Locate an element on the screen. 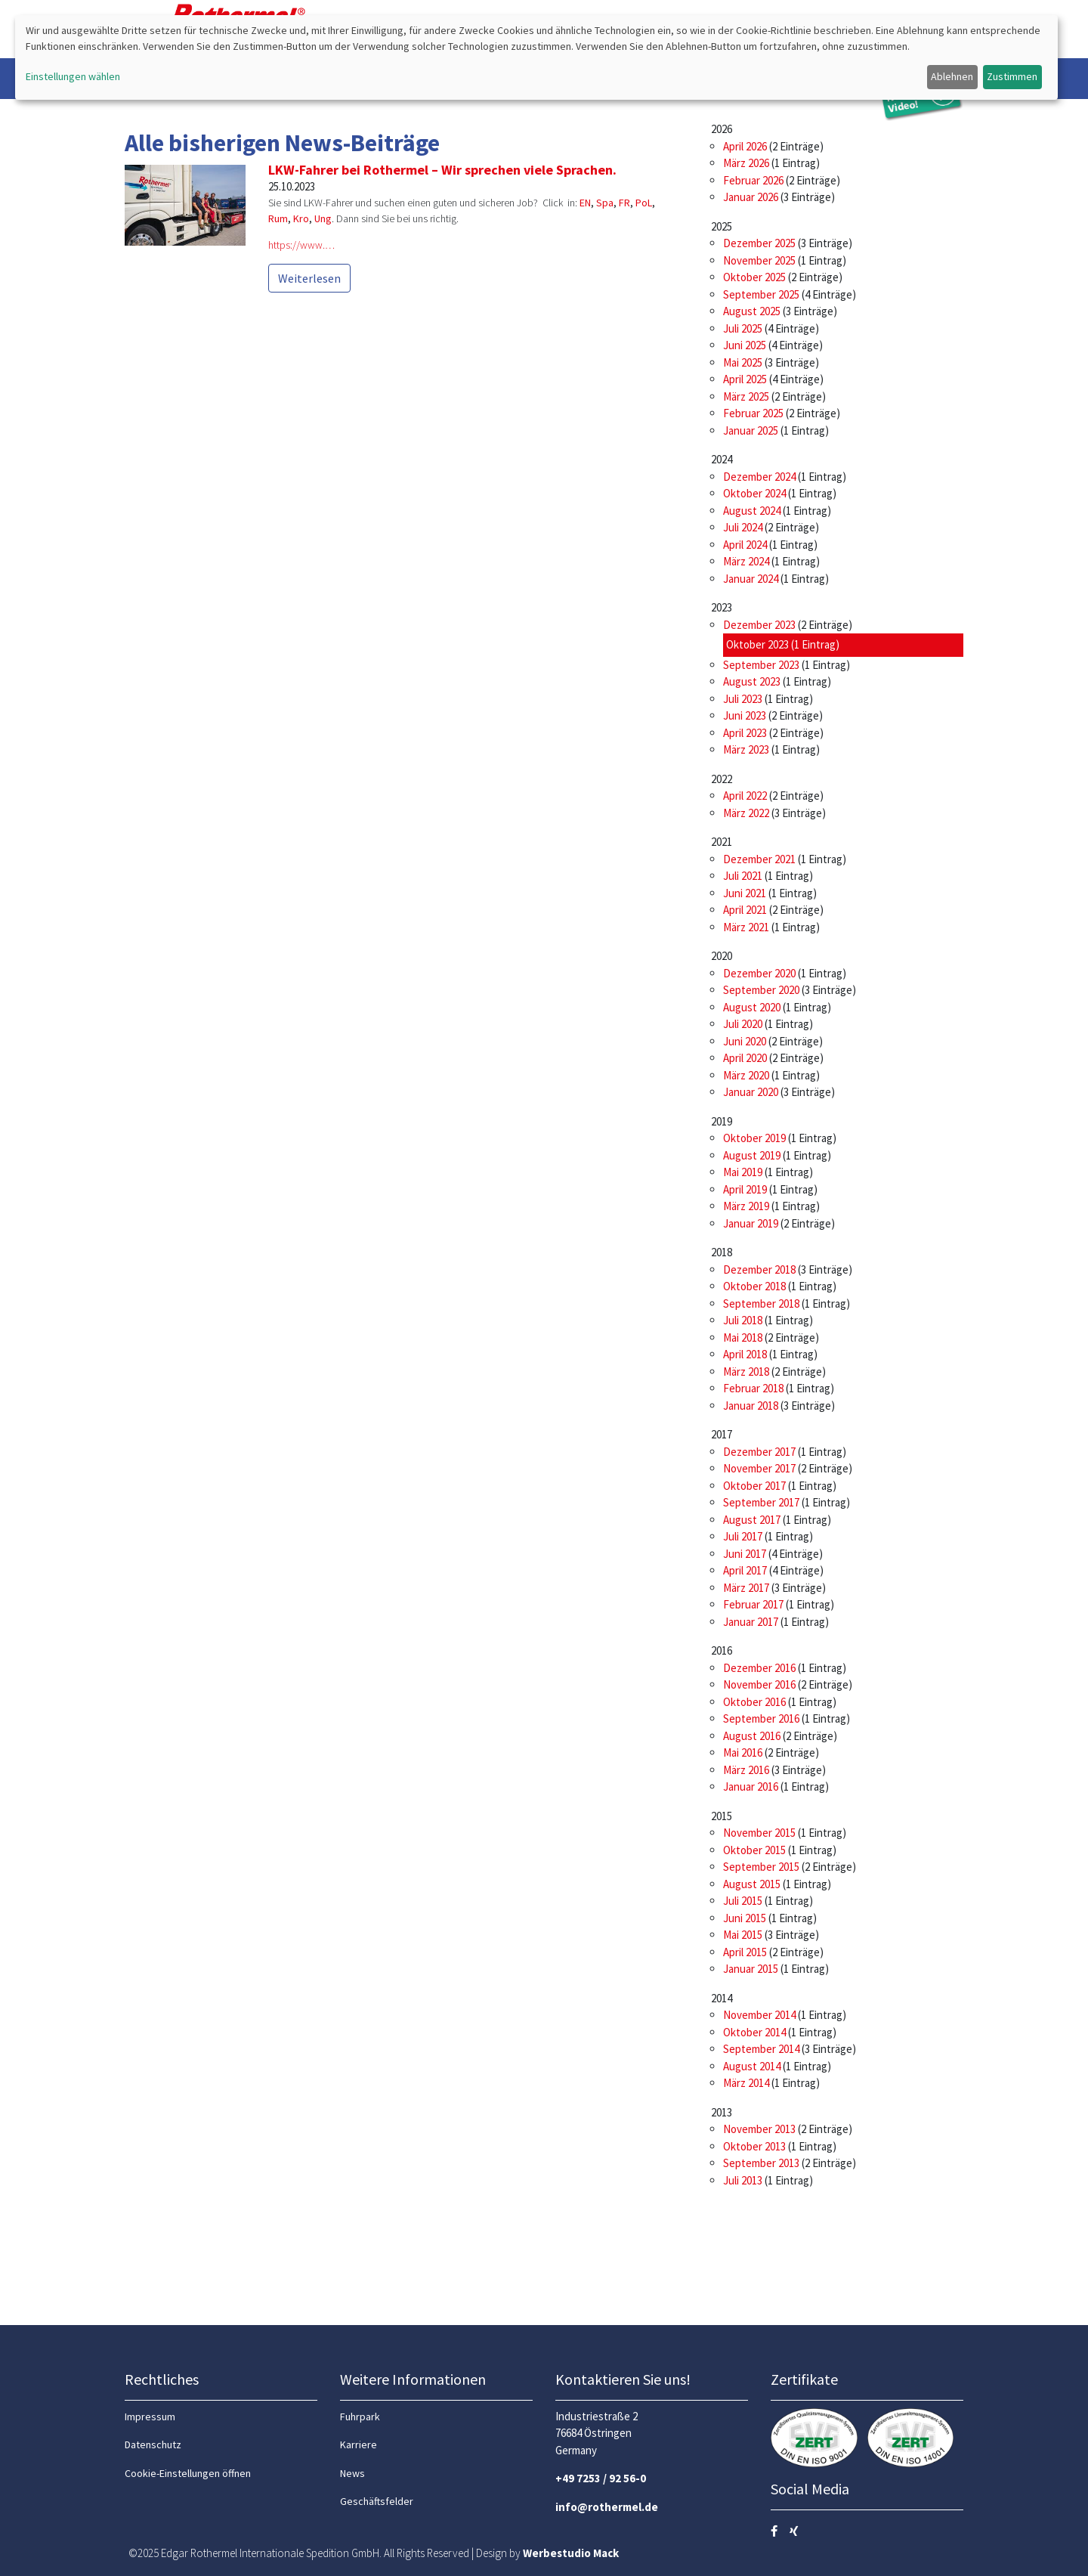  Juli 2025 is located at coordinates (742, 328).